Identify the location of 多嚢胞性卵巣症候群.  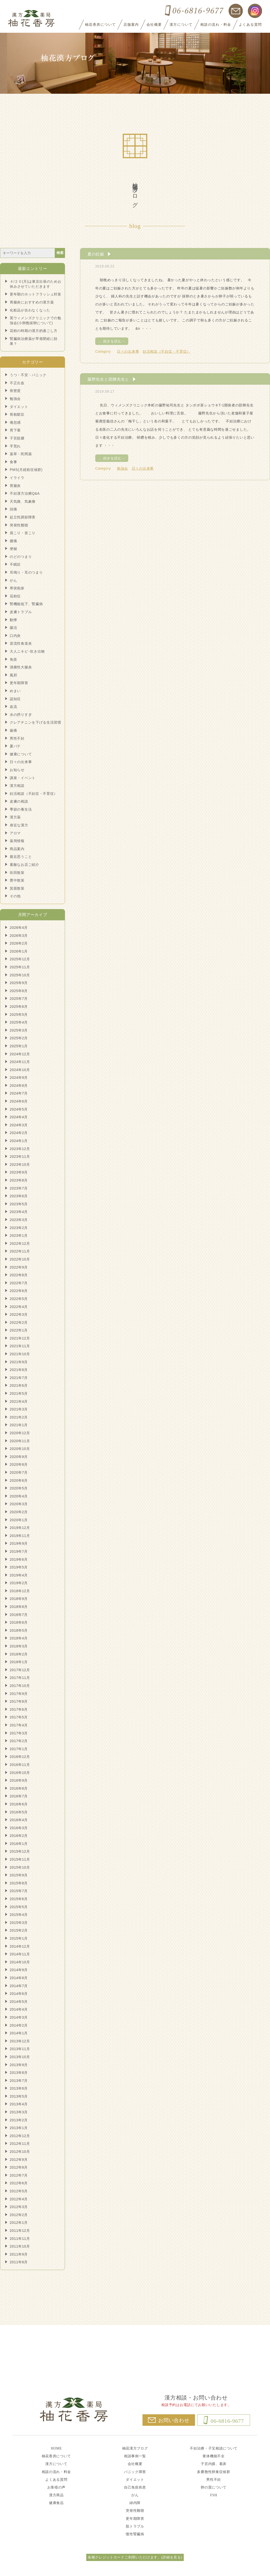
(213, 2472).